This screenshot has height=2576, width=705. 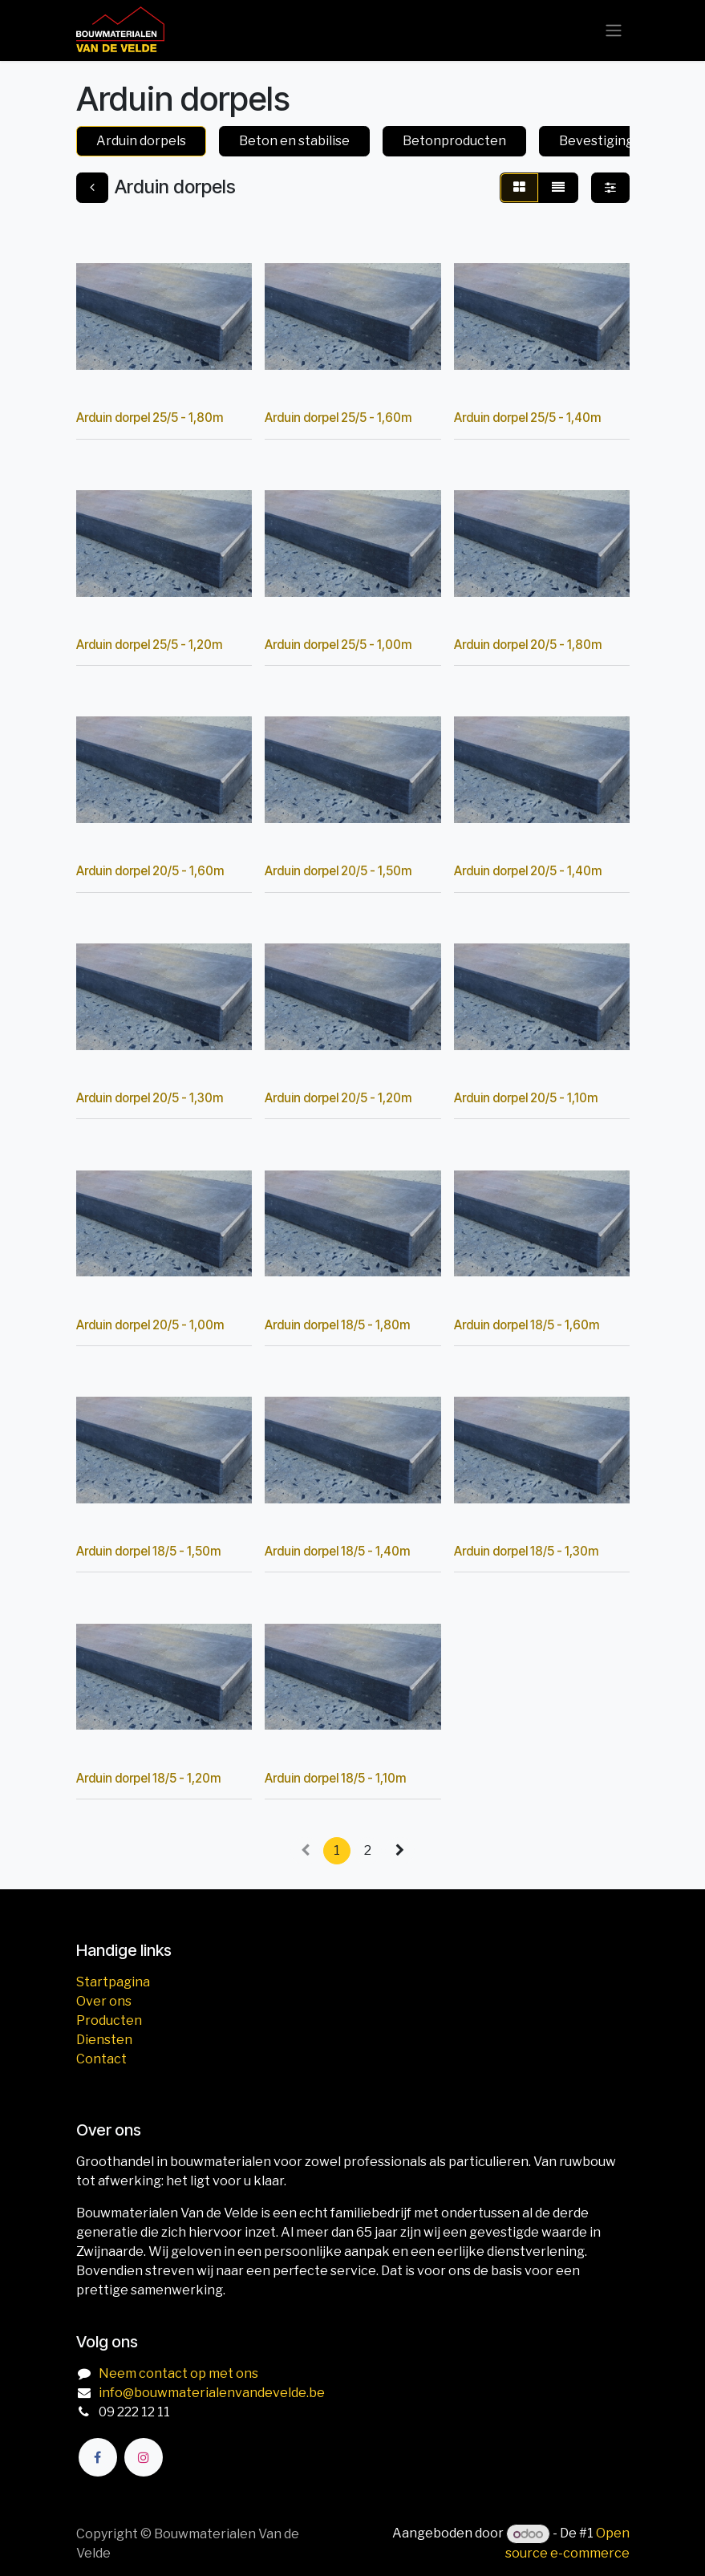 What do you see at coordinates (338, 643) in the screenshot?
I see `Arduin dorpel 25/5 - 1,00m` at bounding box center [338, 643].